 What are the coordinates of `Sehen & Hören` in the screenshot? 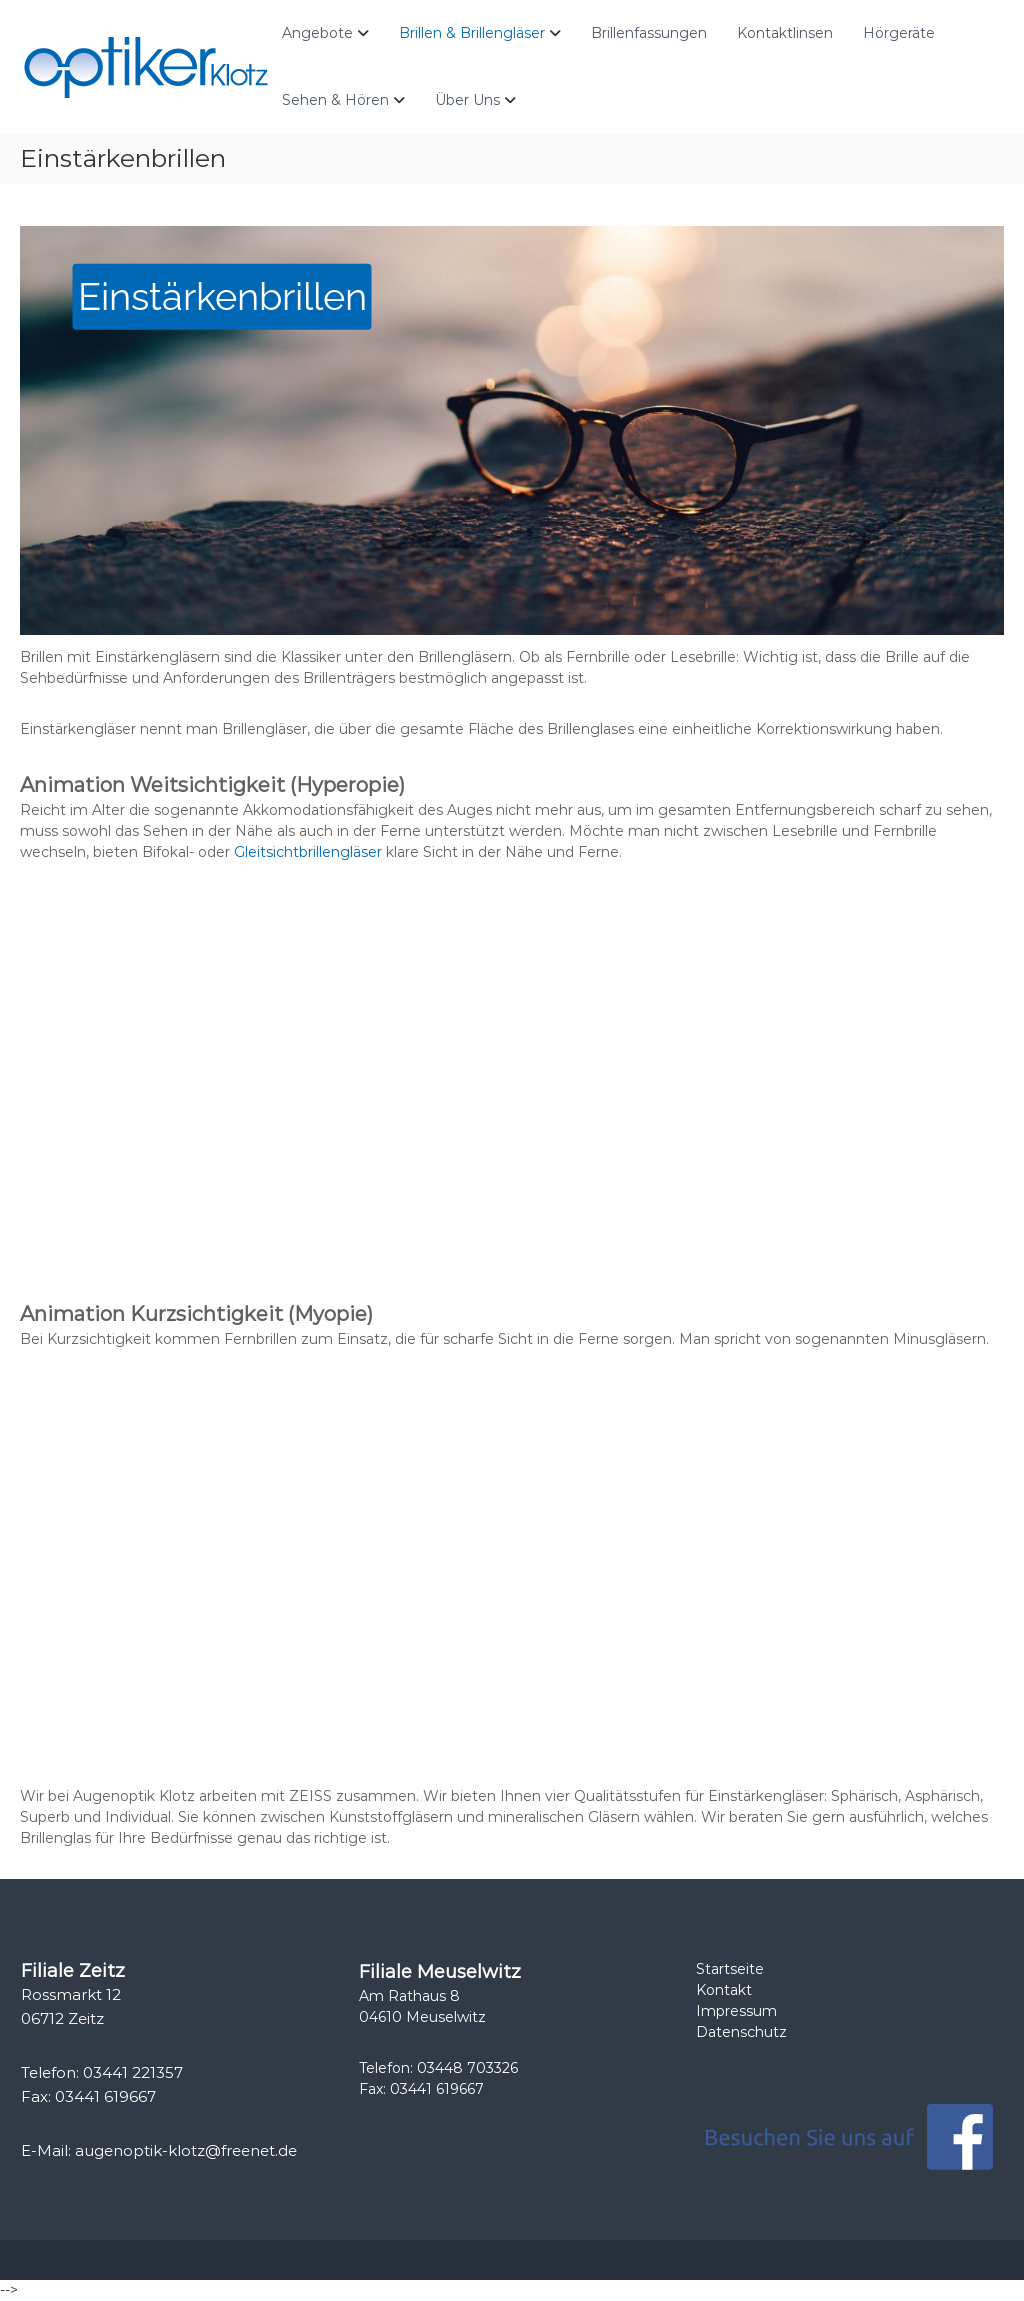 It's located at (335, 100).